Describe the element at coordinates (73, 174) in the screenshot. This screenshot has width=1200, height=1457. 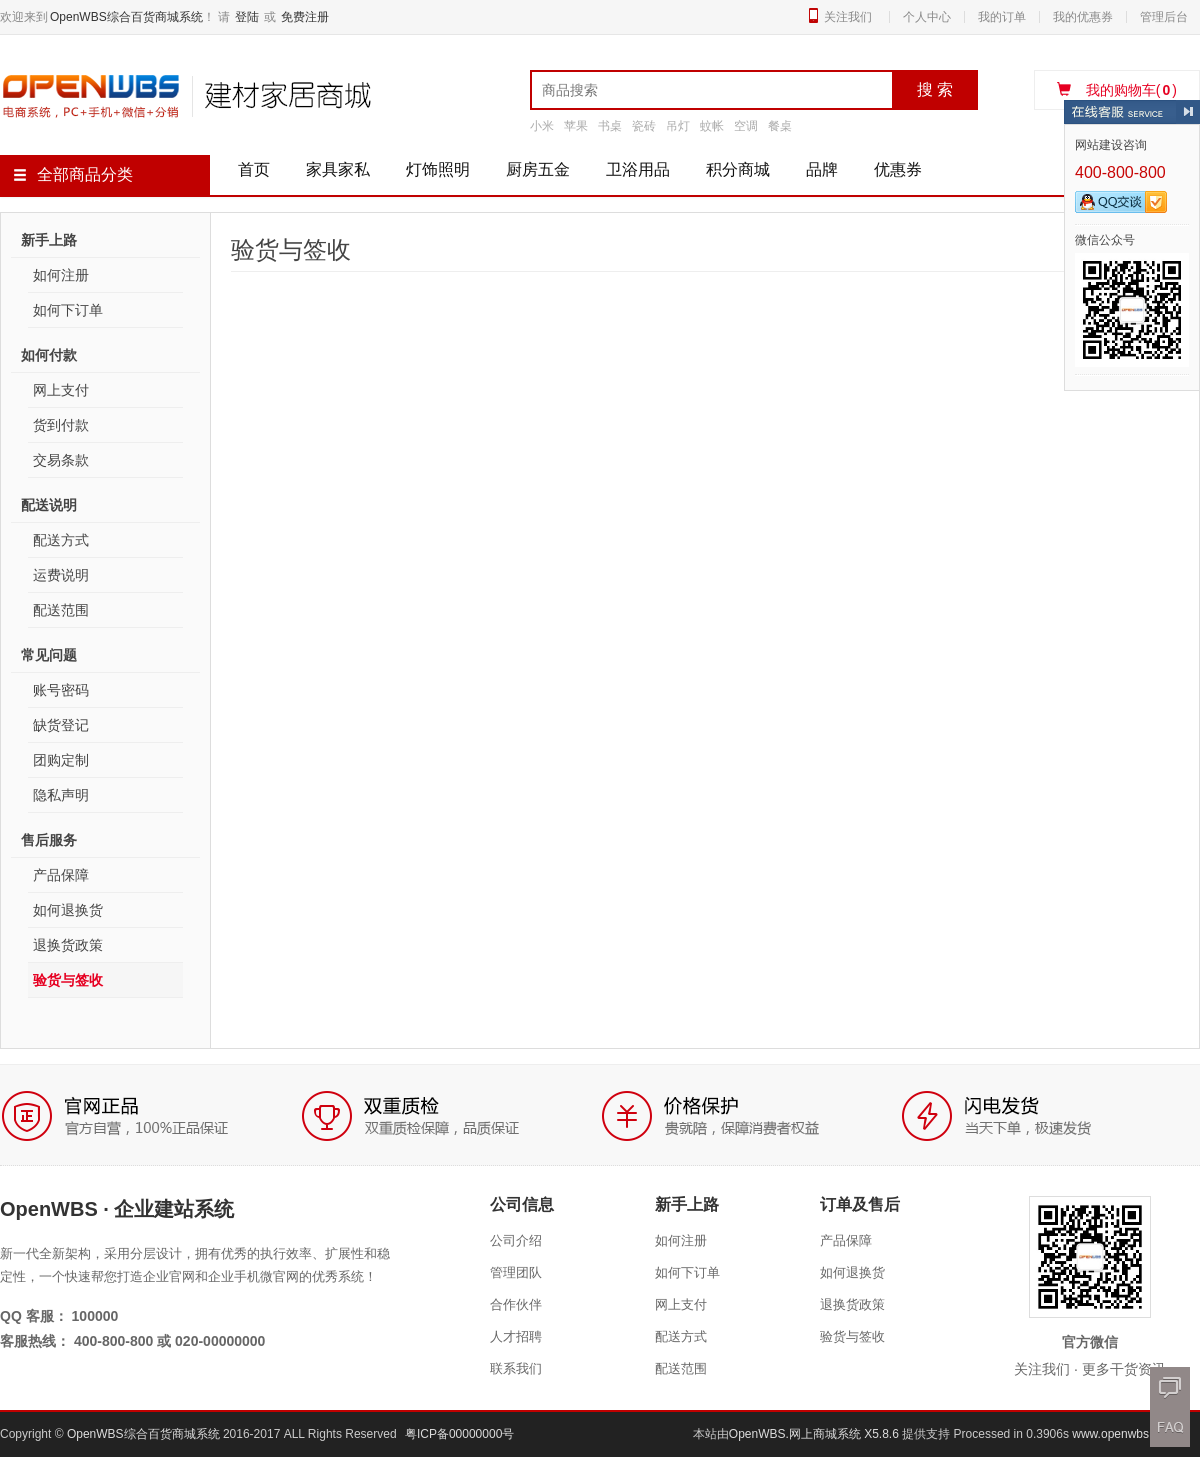
I see `全部商品分类` at that location.